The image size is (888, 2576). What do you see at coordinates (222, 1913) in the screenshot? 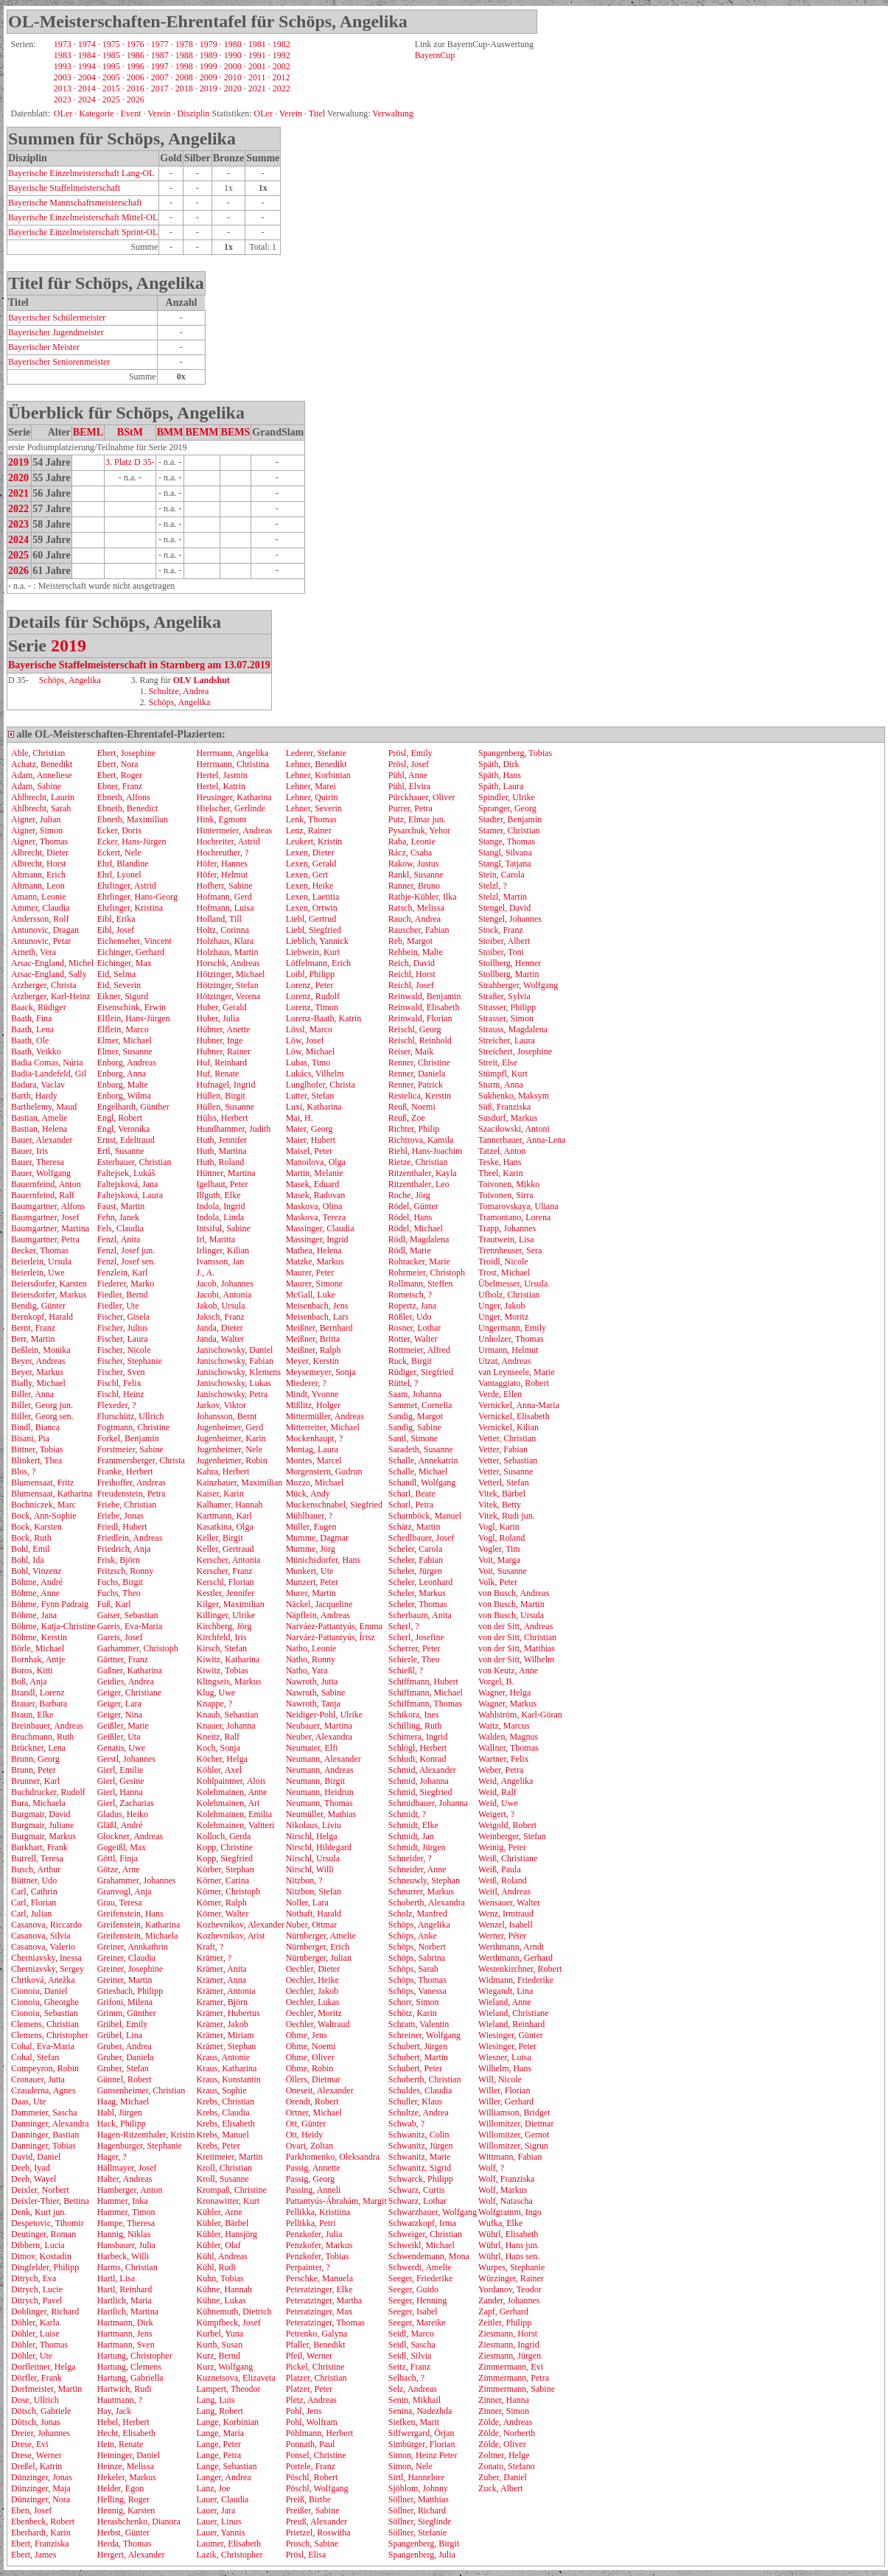
I see `Körner, Walter` at bounding box center [222, 1913].